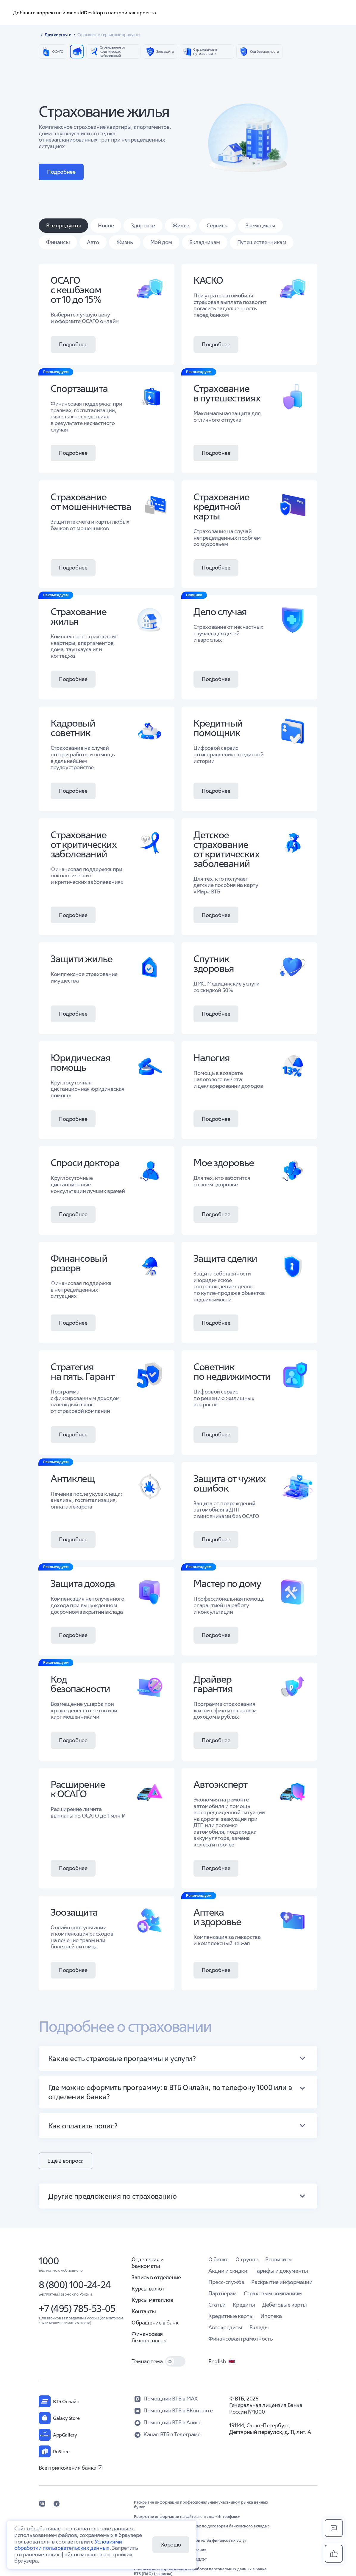 This screenshot has height=2576, width=356. Describe the element at coordinates (240, 2338) in the screenshot. I see `Финансовая грамотность` at that location.